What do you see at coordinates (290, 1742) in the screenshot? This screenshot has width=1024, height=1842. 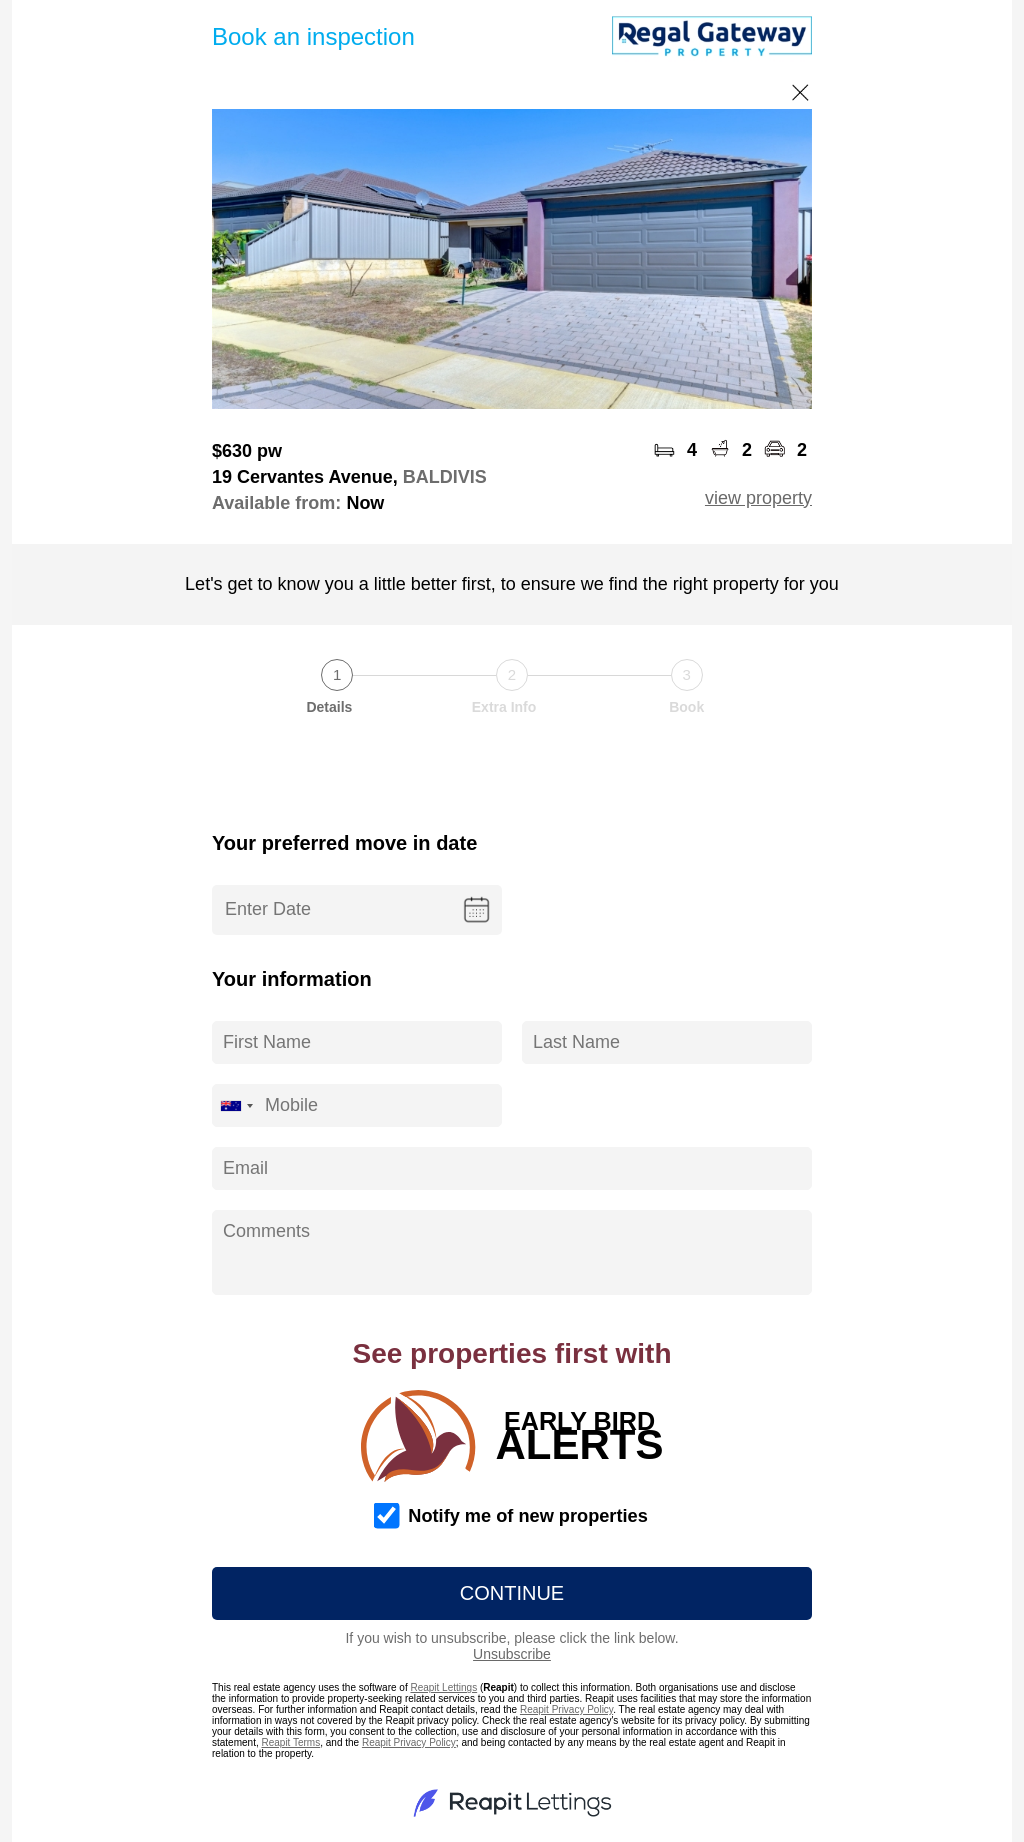 I see `Reapit Terms` at bounding box center [290, 1742].